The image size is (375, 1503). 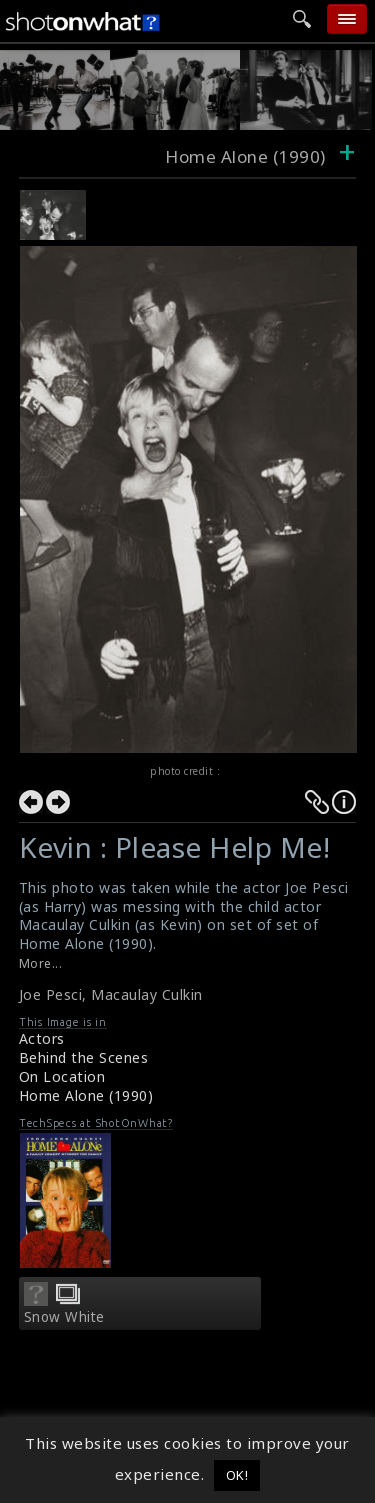 What do you see at coordinates (86, 1095) in the screenshot?
I see `Home Alone (1990)` at bounding box center [86, 1095].